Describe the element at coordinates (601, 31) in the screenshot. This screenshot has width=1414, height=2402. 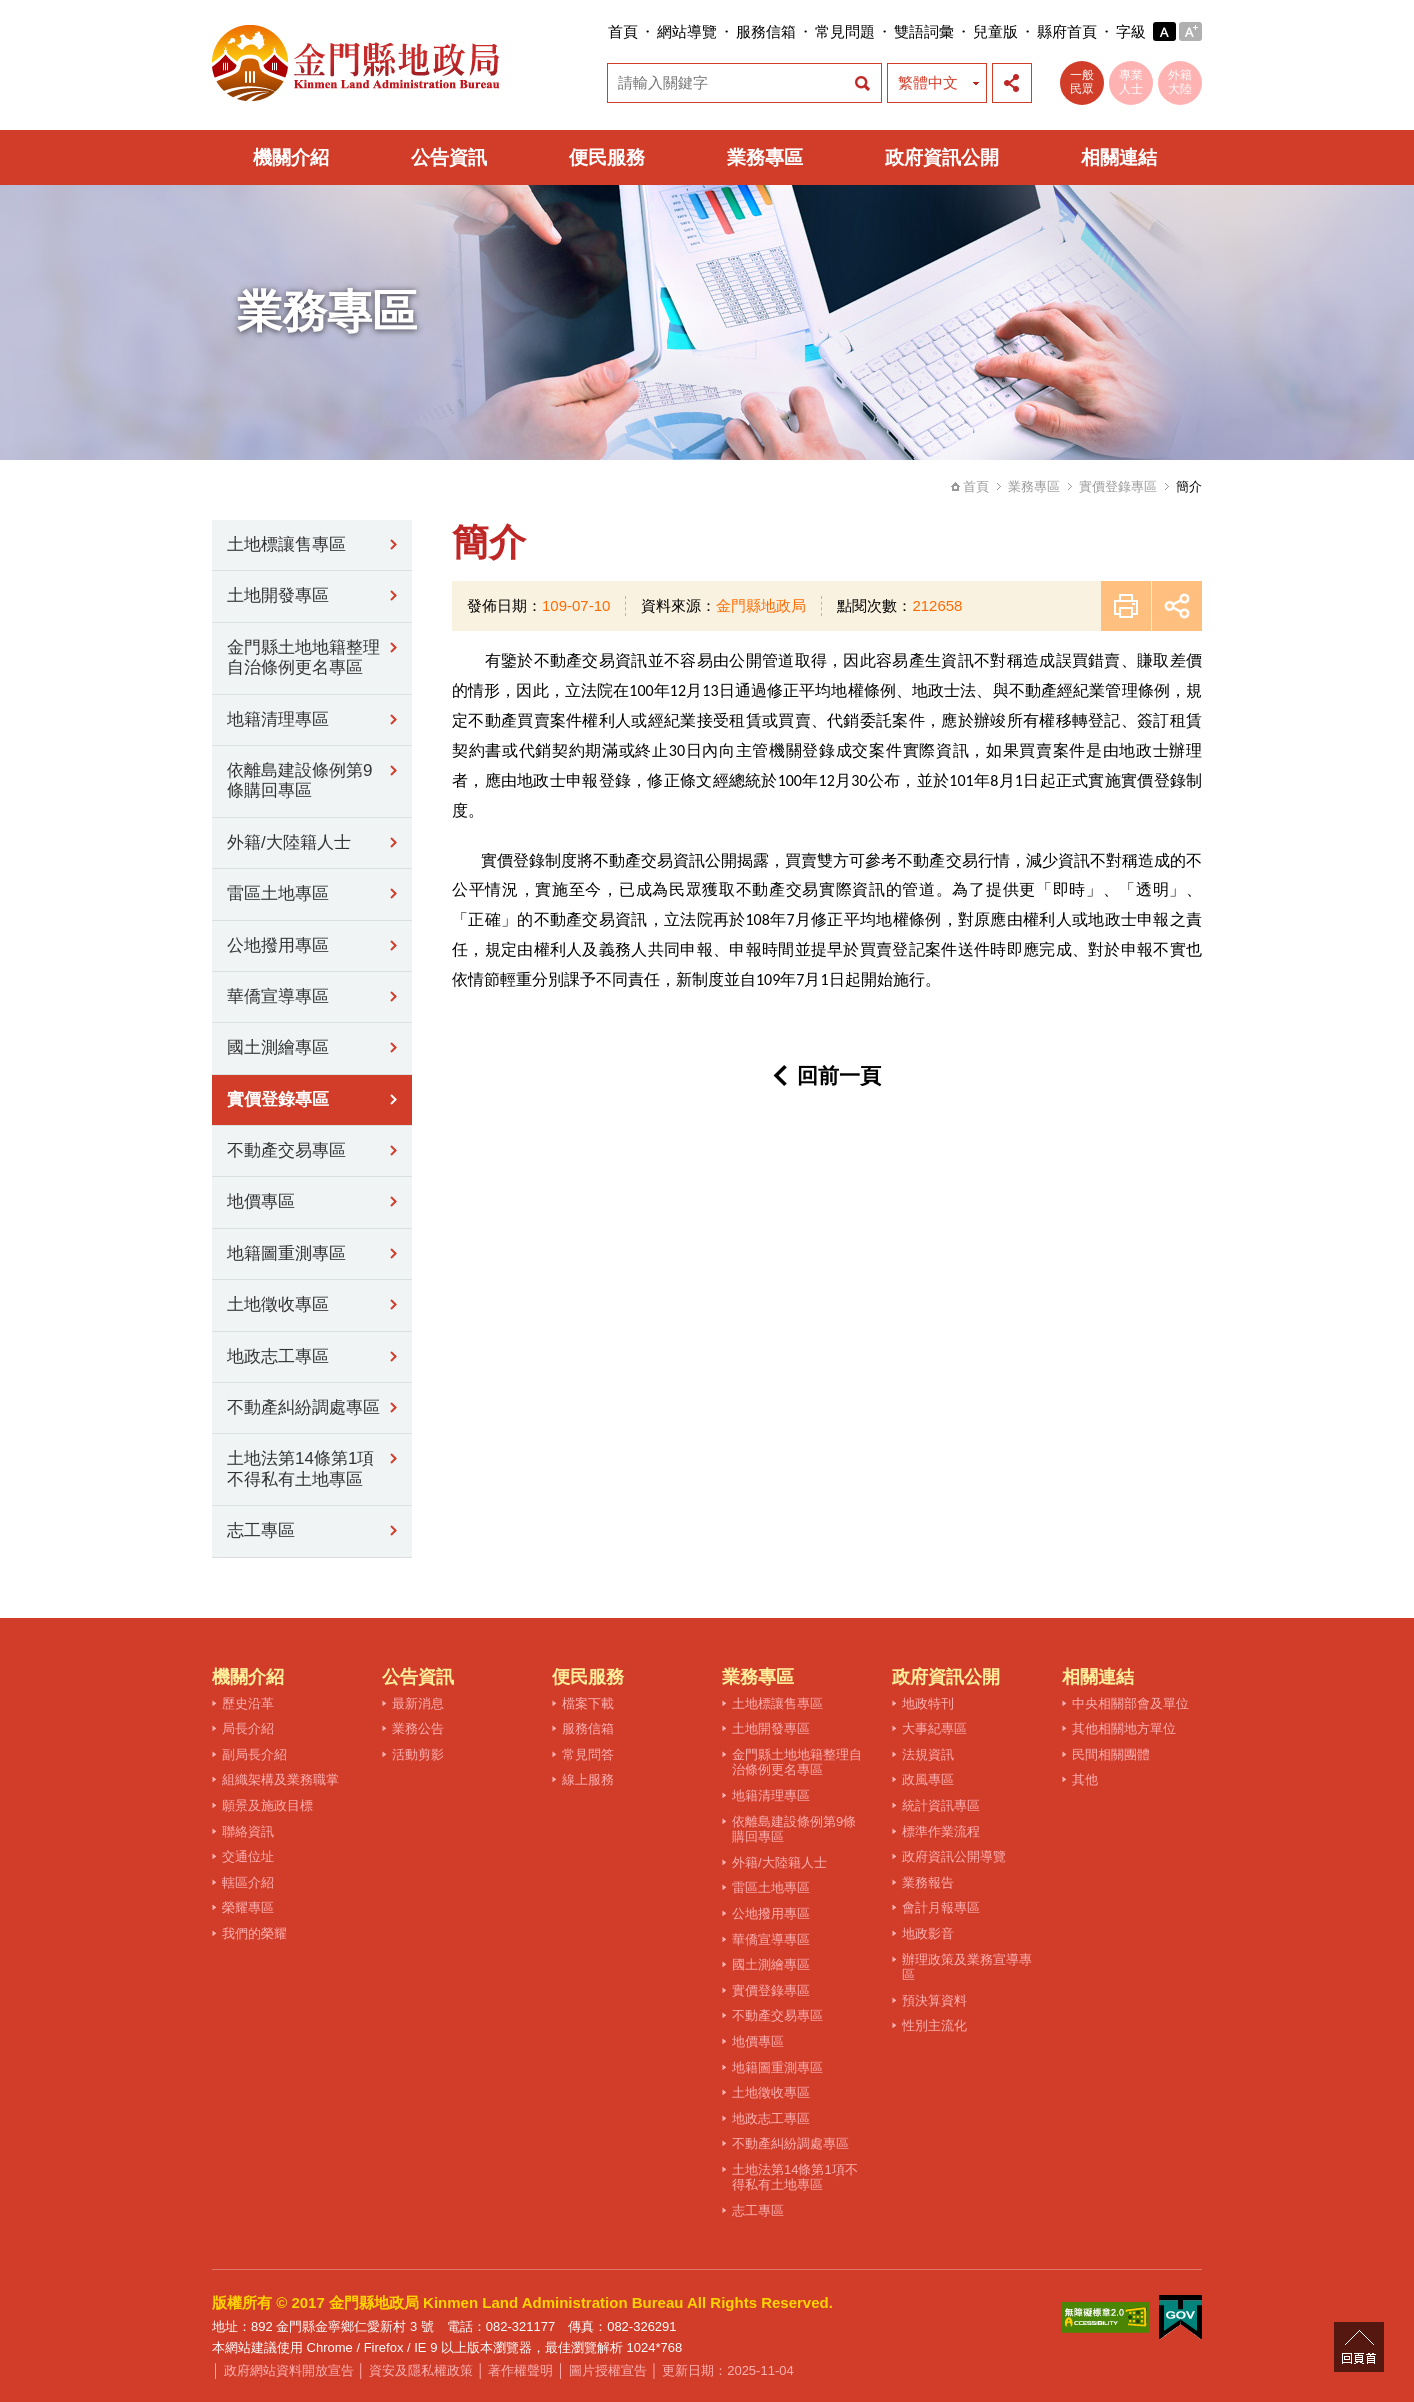
I see `:::` at that location.